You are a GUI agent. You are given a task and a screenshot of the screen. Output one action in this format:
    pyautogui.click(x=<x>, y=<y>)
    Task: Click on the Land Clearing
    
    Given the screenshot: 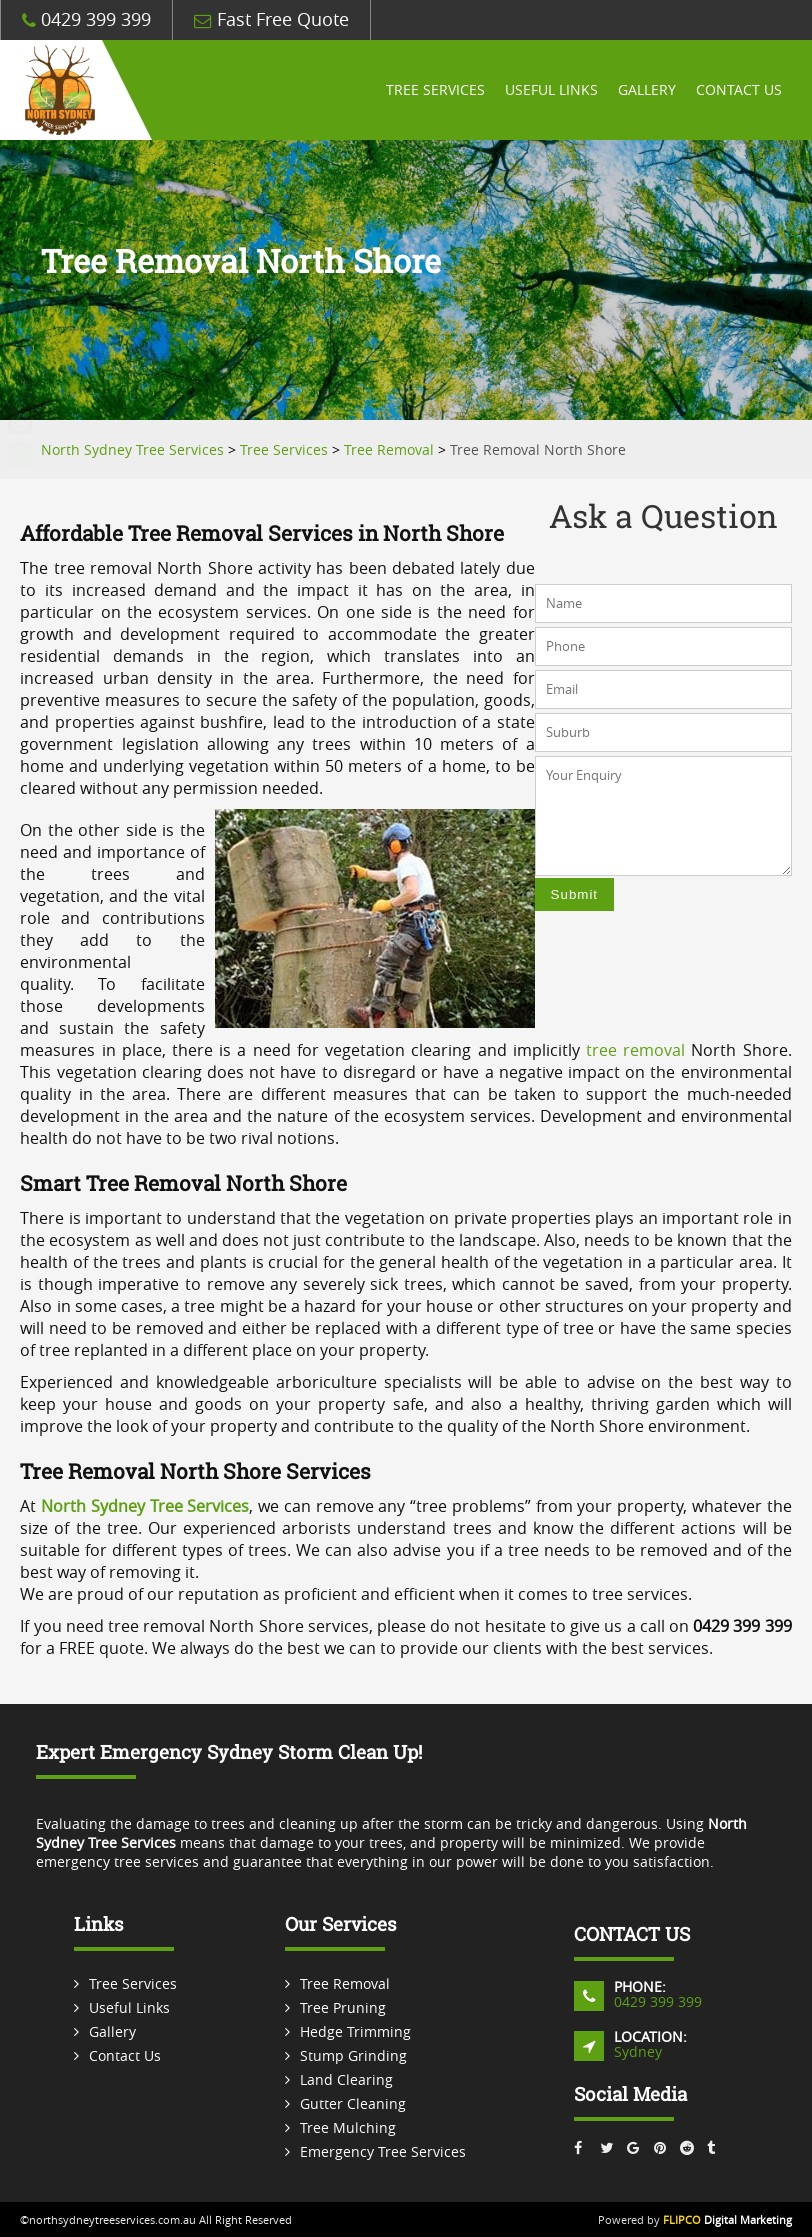 What is the action you would take?
    pyautogui.click(x=346, y=2079)
    